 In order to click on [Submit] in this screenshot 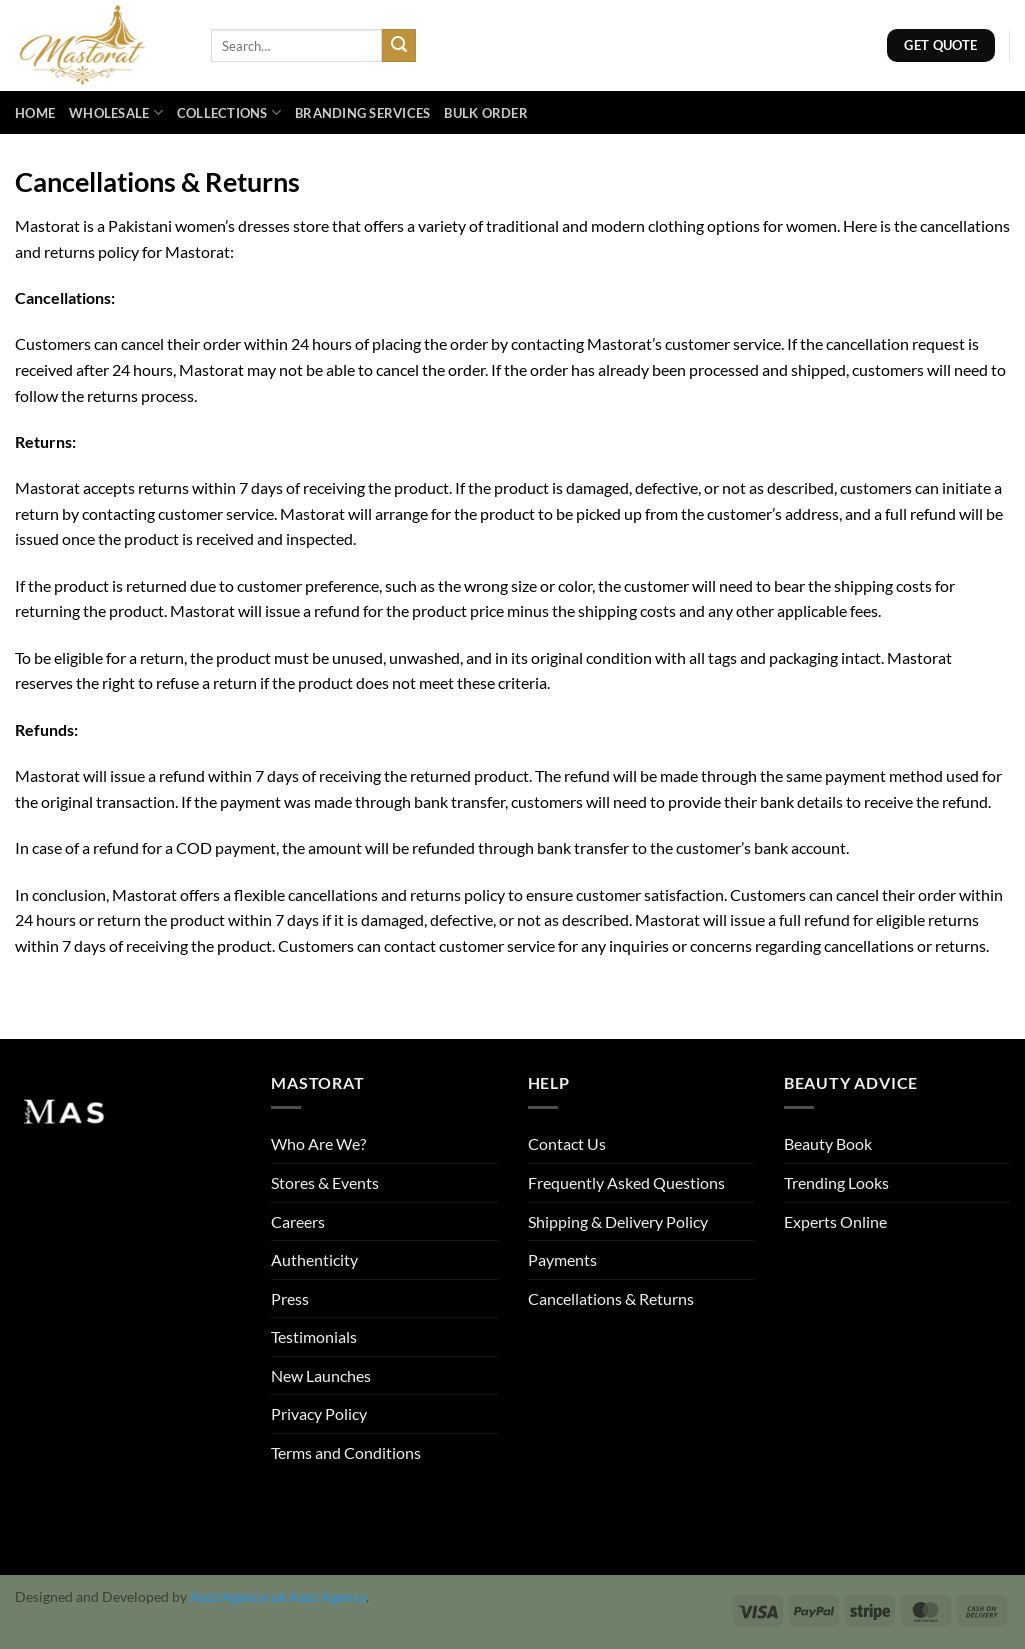, I will do `click(399, 46)`.